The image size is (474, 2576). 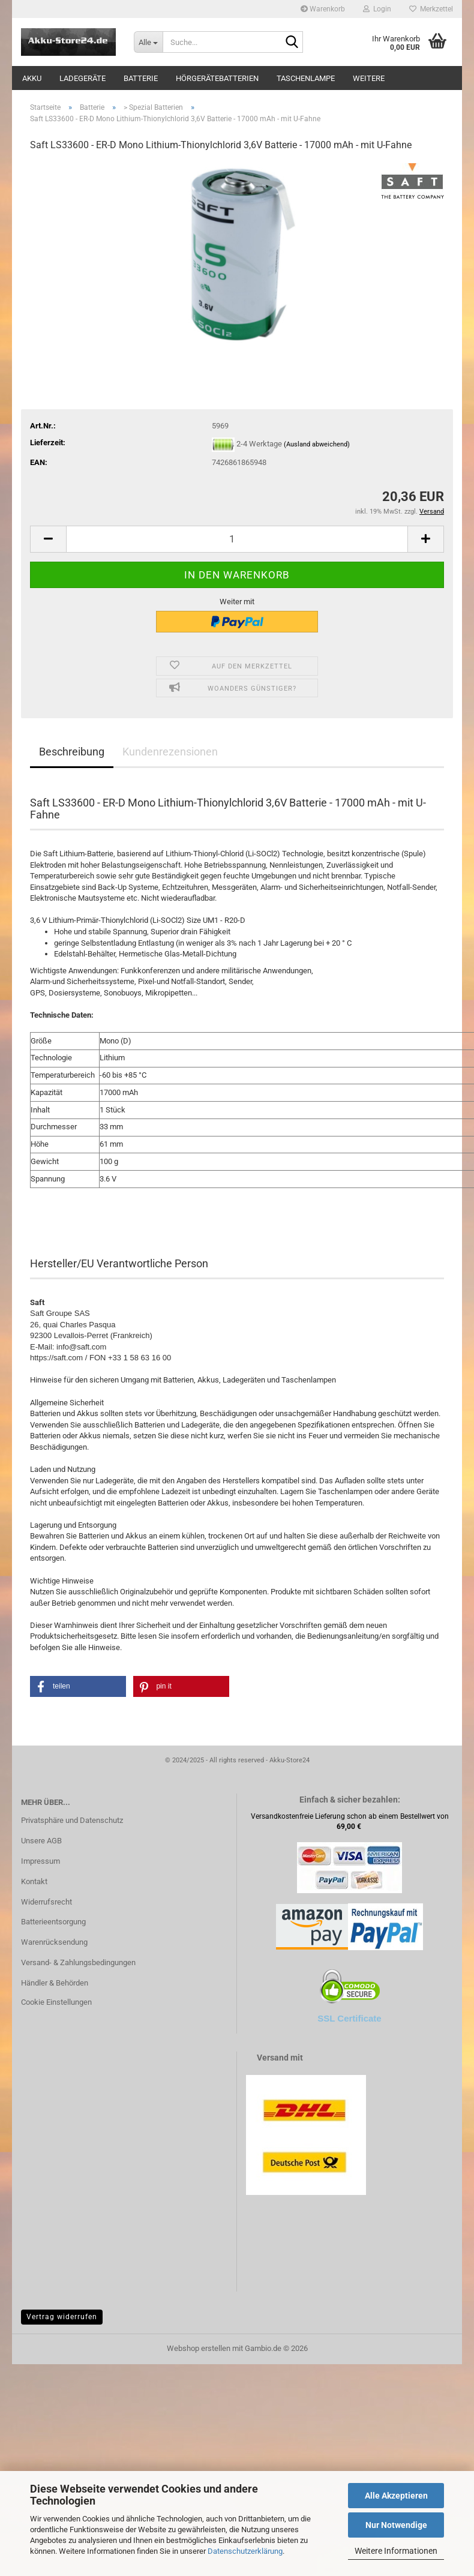 What do you see at coordinates (78, 1962) in the screenshot?
I see `Versand- & Zahlungsbedingungen` at bounding box center [78, 1962].